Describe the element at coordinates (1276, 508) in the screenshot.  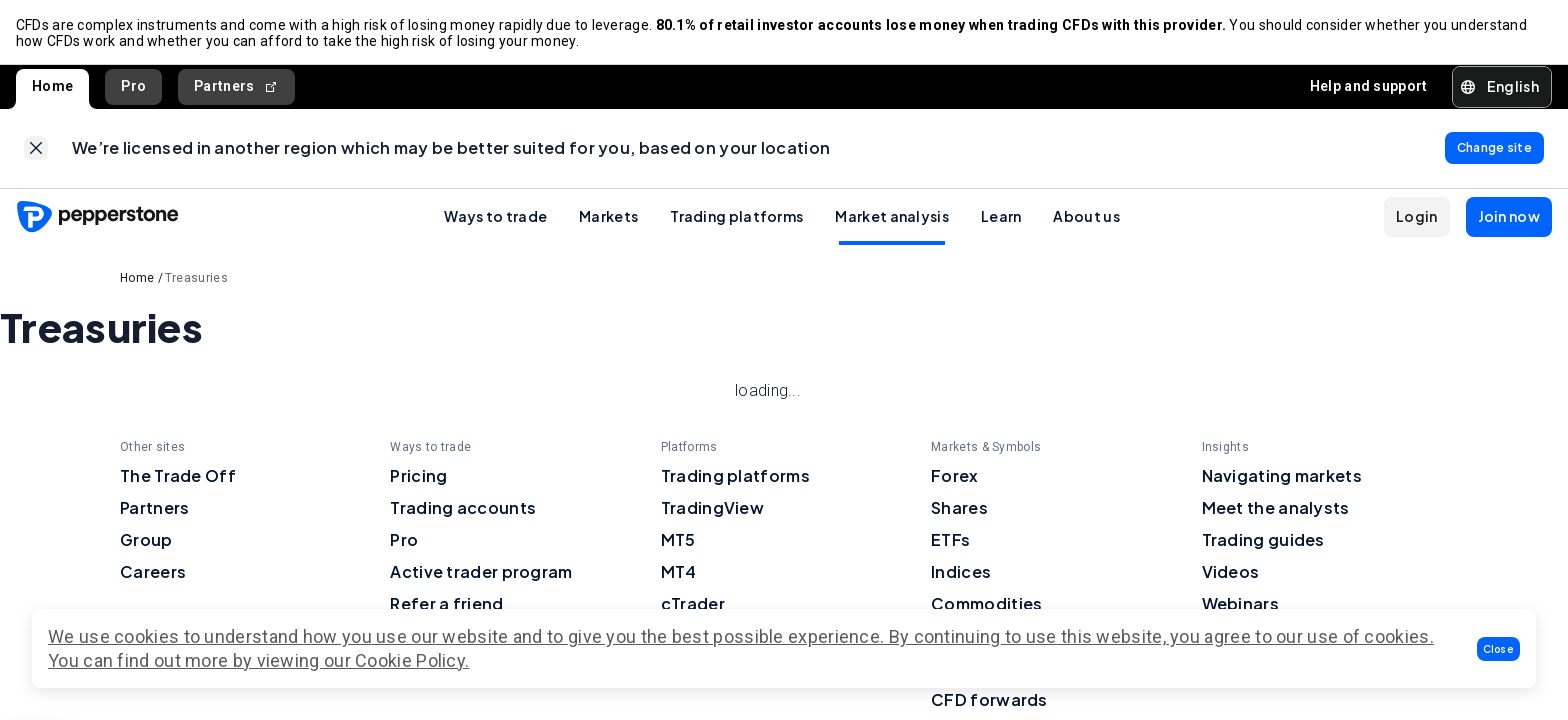
I see `Meet the analysts` at that location.